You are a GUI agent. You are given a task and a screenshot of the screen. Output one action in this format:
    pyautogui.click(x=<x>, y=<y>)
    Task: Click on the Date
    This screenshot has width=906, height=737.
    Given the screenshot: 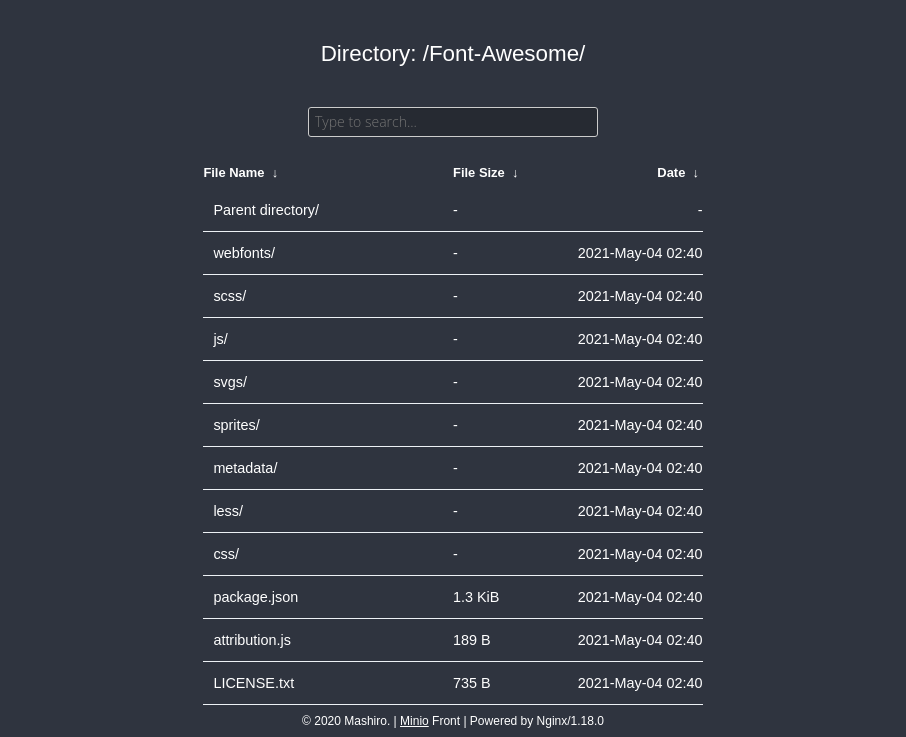 What is the action you would take?
    pyautogui.click(x=671, y=172)
    